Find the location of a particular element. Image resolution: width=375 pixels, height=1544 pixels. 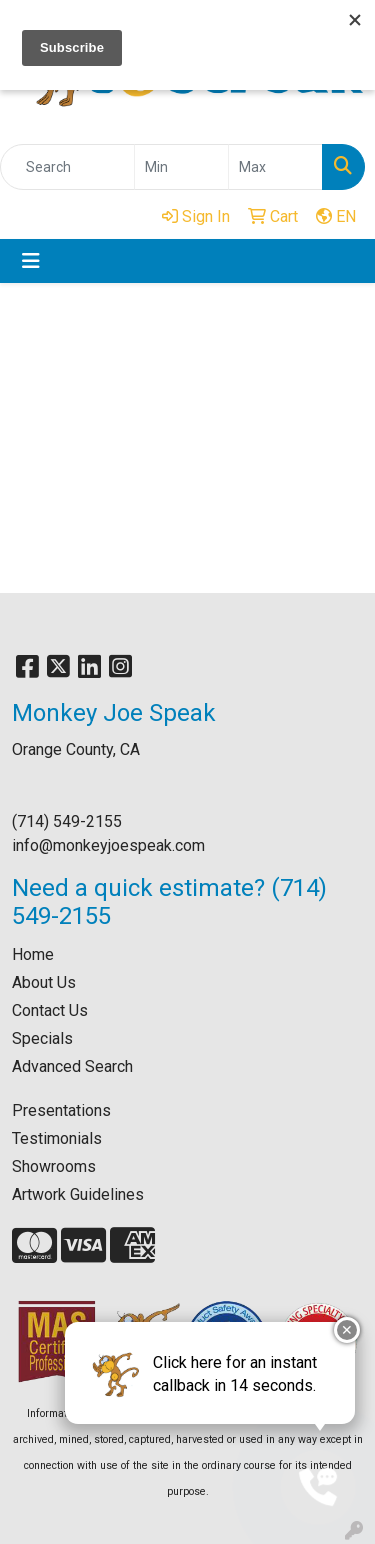

[Toggle navigation] is located at coordinates (31, 261).